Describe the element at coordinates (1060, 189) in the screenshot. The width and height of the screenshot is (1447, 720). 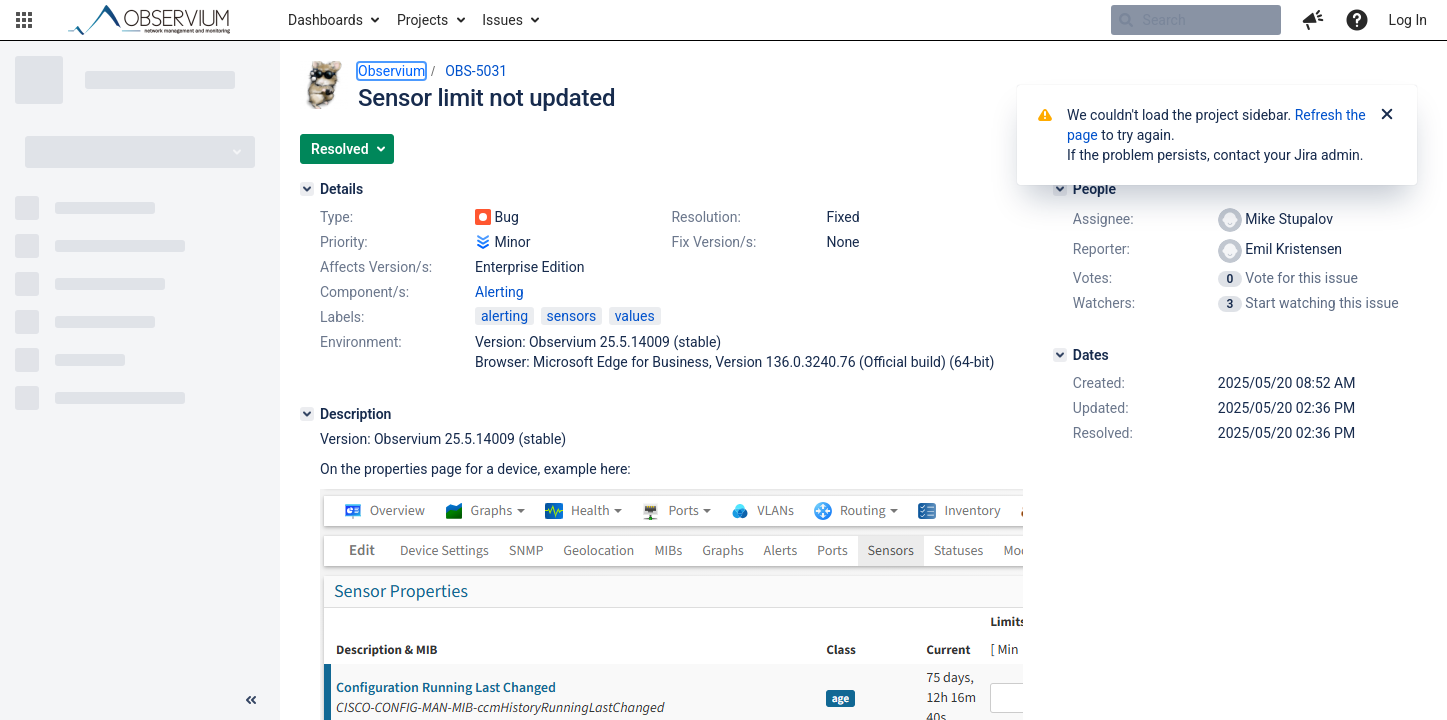
I see `[People]` at that location.